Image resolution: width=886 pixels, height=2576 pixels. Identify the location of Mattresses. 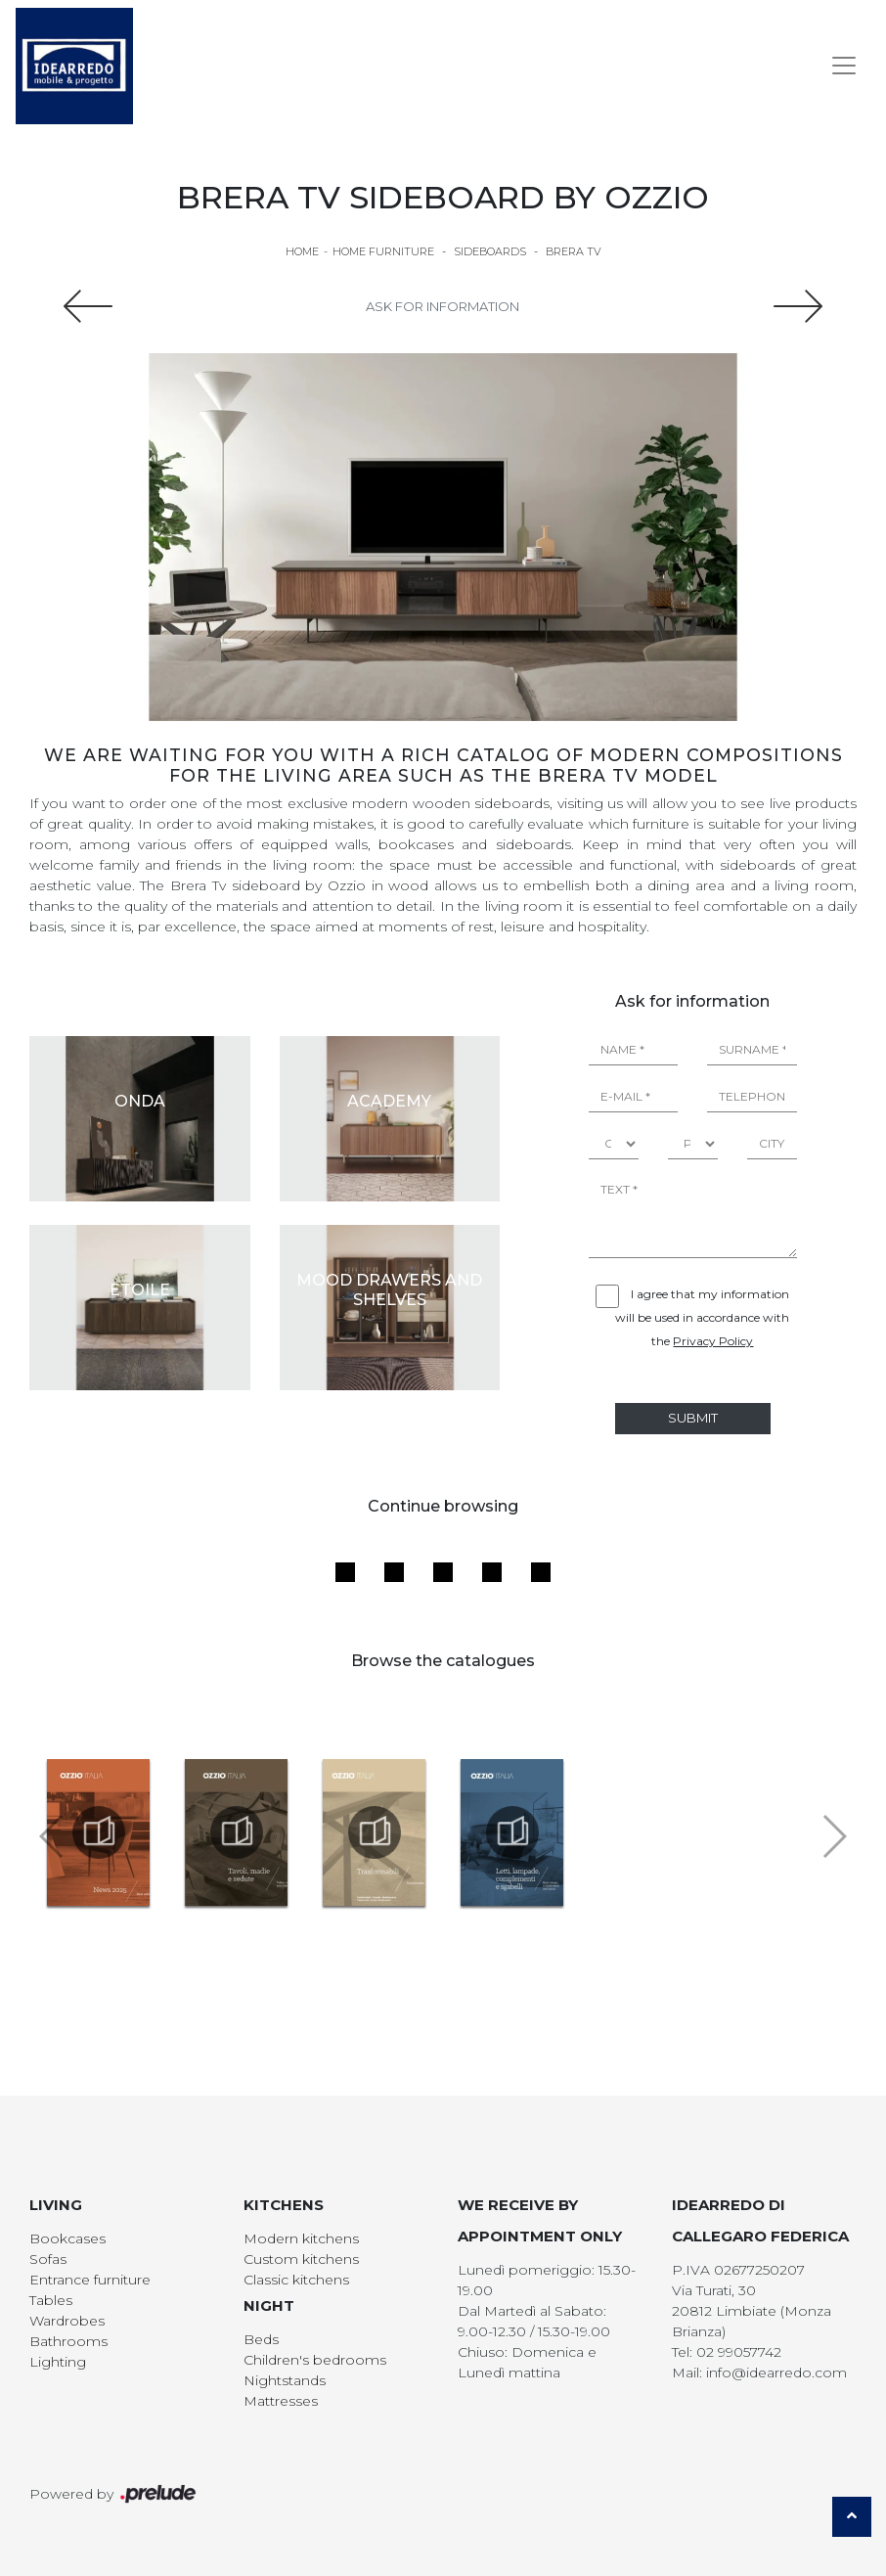
(281, 2401).